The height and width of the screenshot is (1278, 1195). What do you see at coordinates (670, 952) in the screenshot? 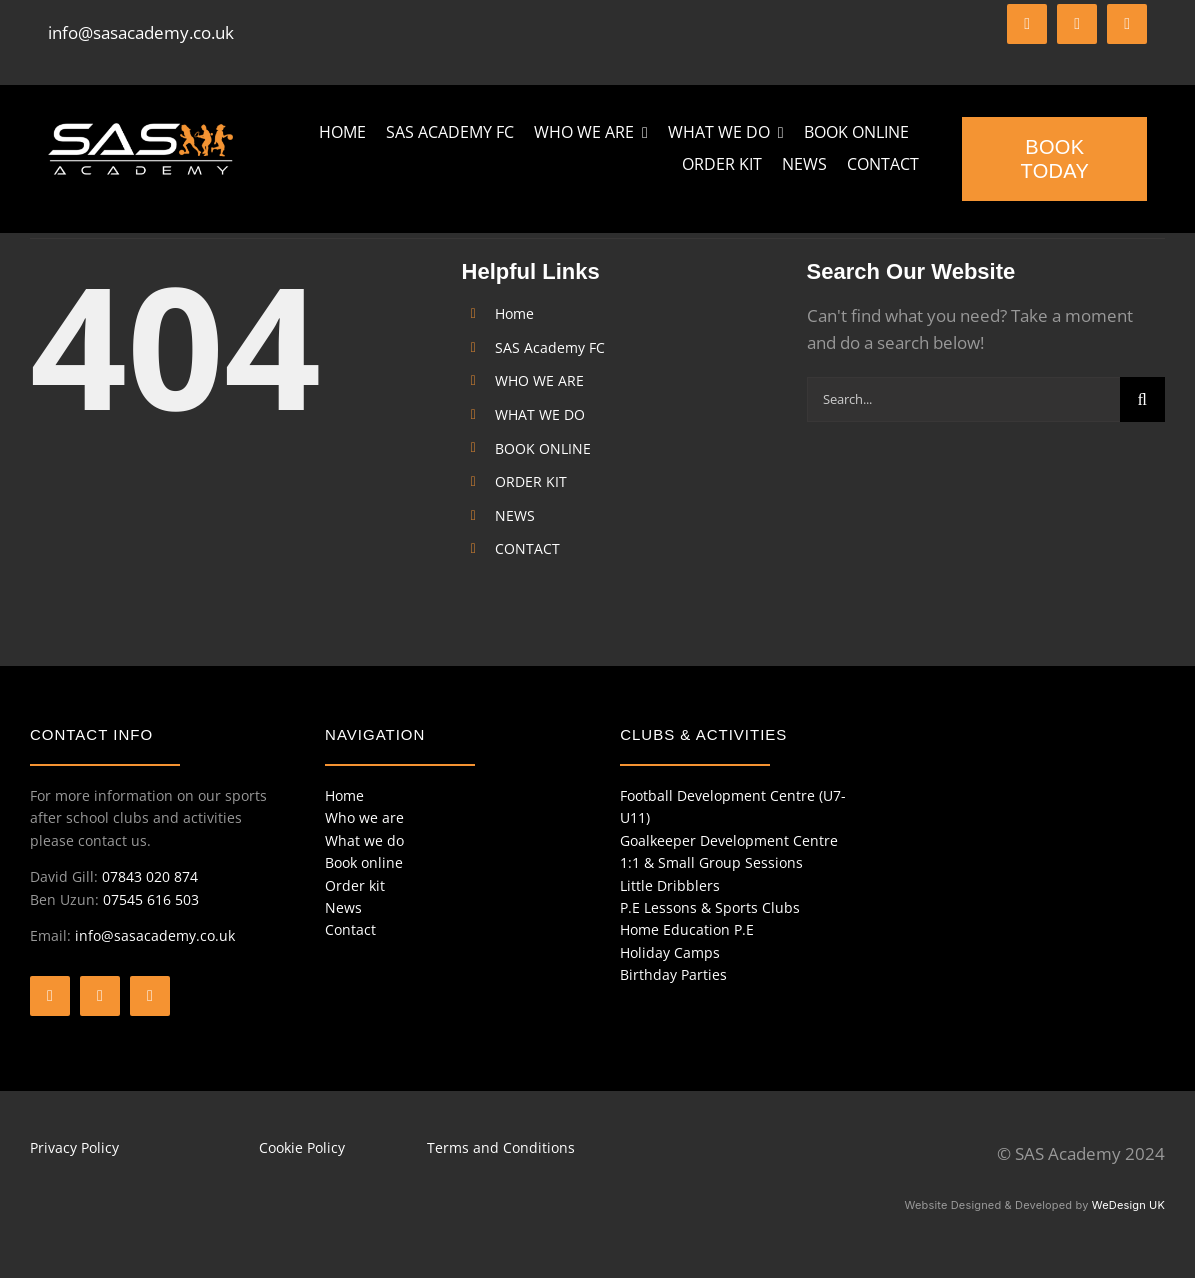
I see `Holiday Camps` at bounding box center [670, 952].